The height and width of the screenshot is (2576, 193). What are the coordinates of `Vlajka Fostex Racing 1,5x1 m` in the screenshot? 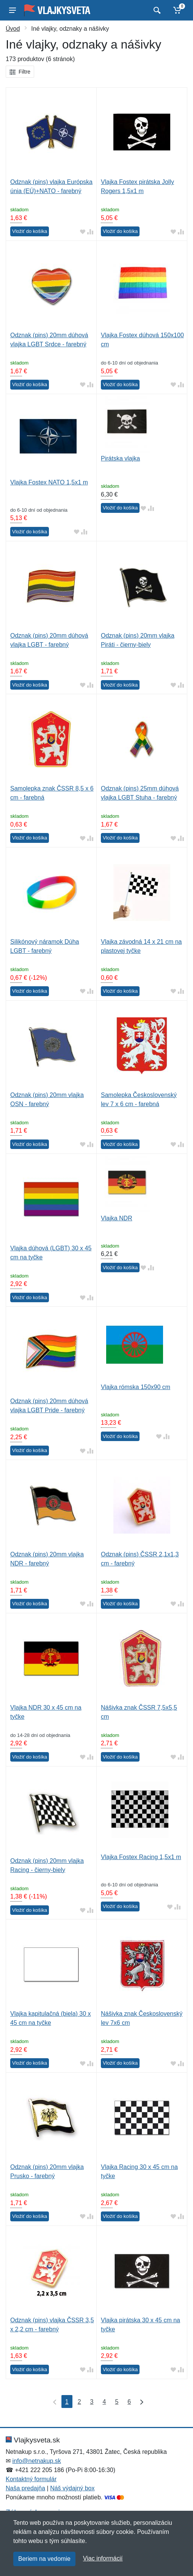 It's located at (141, 1857).